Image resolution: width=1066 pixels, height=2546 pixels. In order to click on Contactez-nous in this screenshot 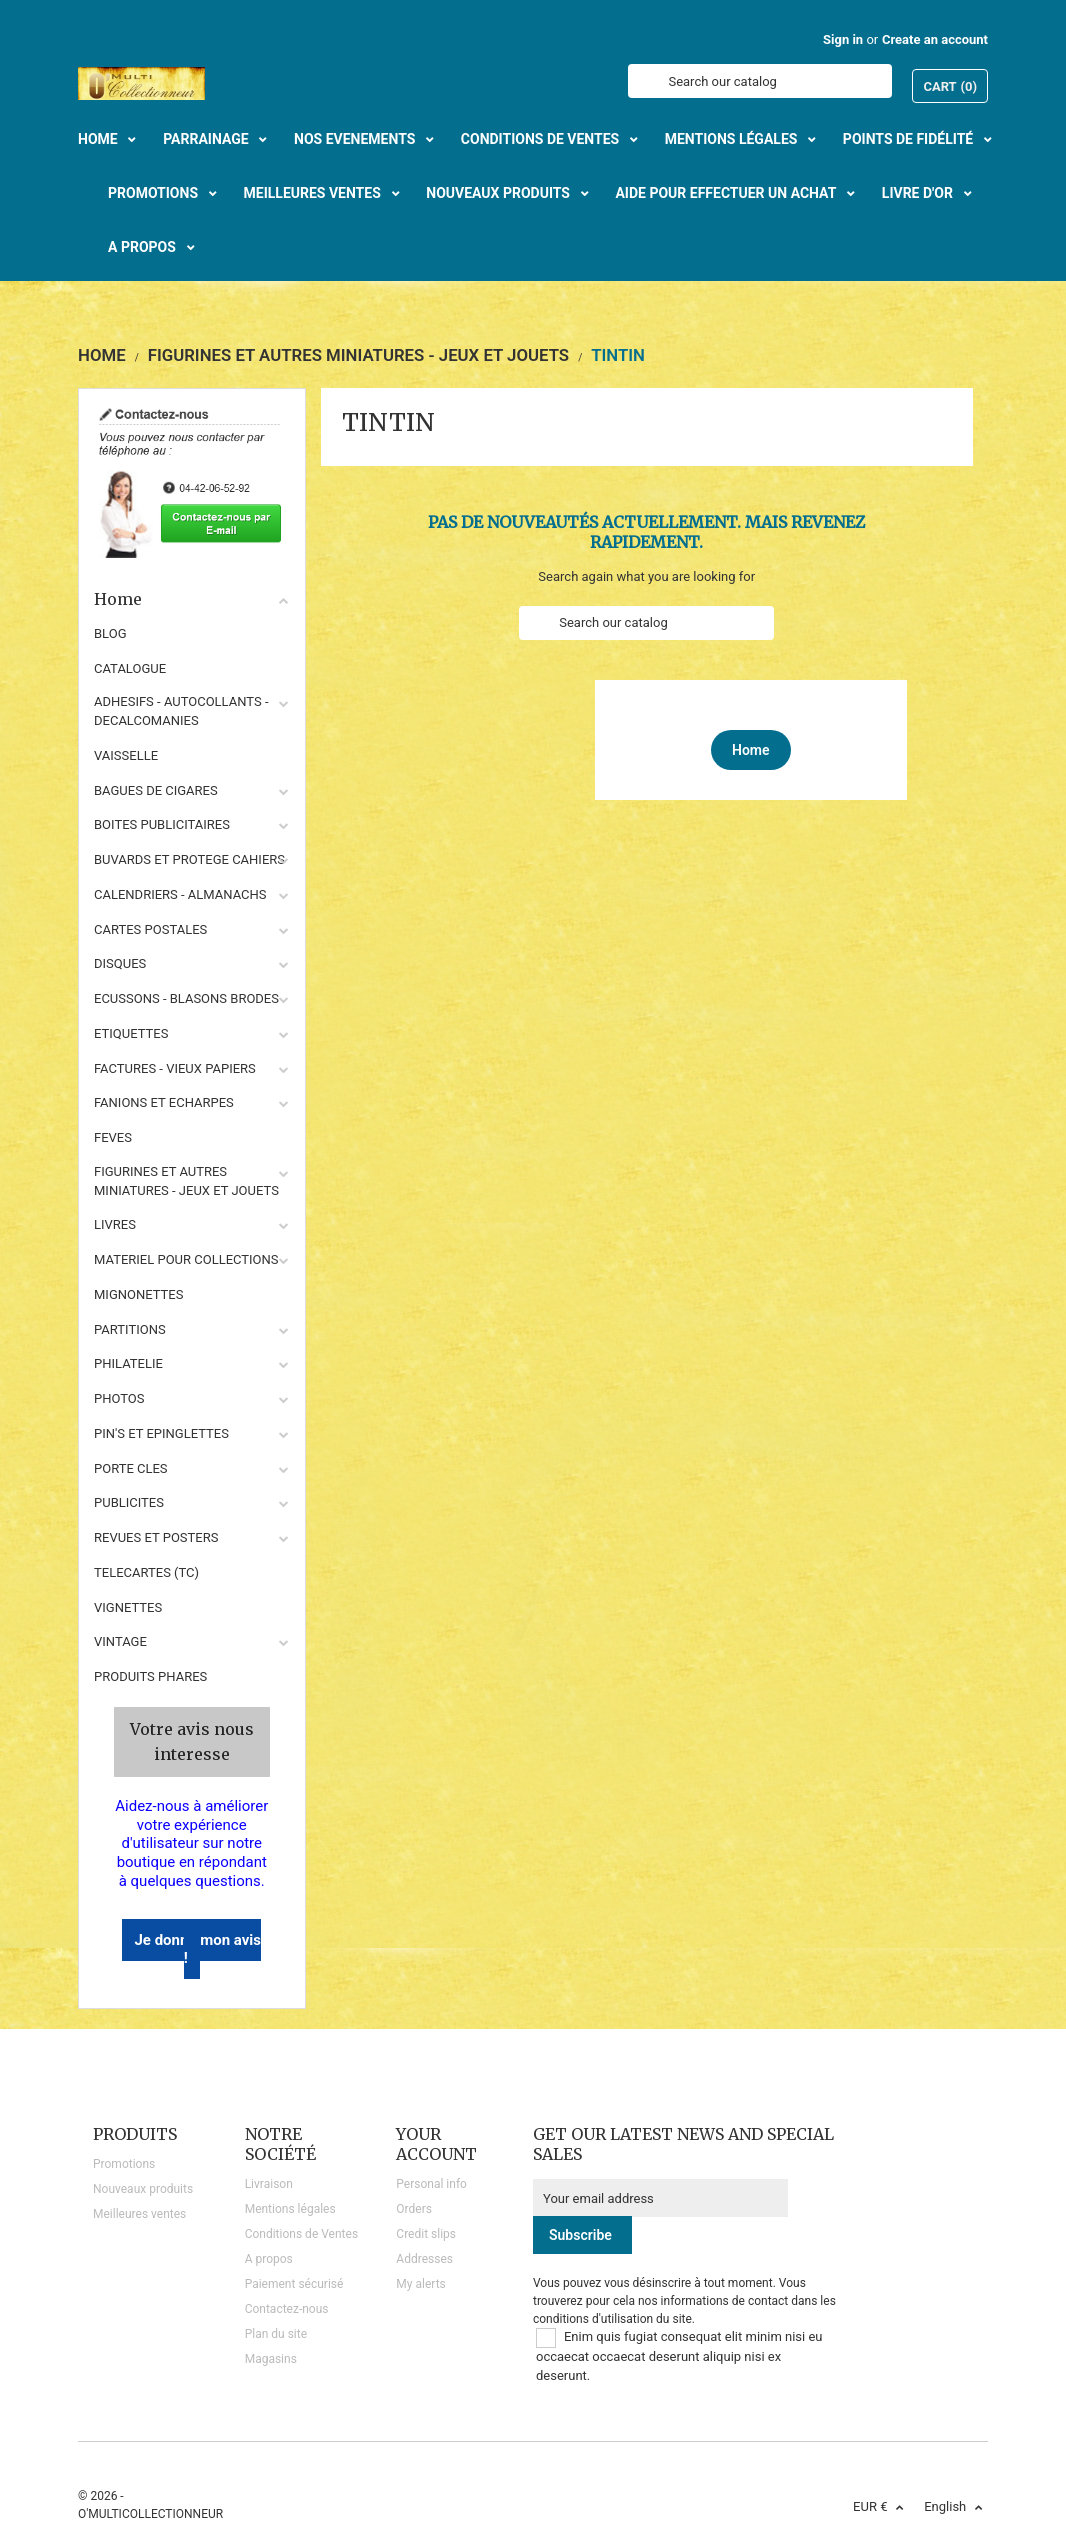, I will do `click(287, 2309)`.